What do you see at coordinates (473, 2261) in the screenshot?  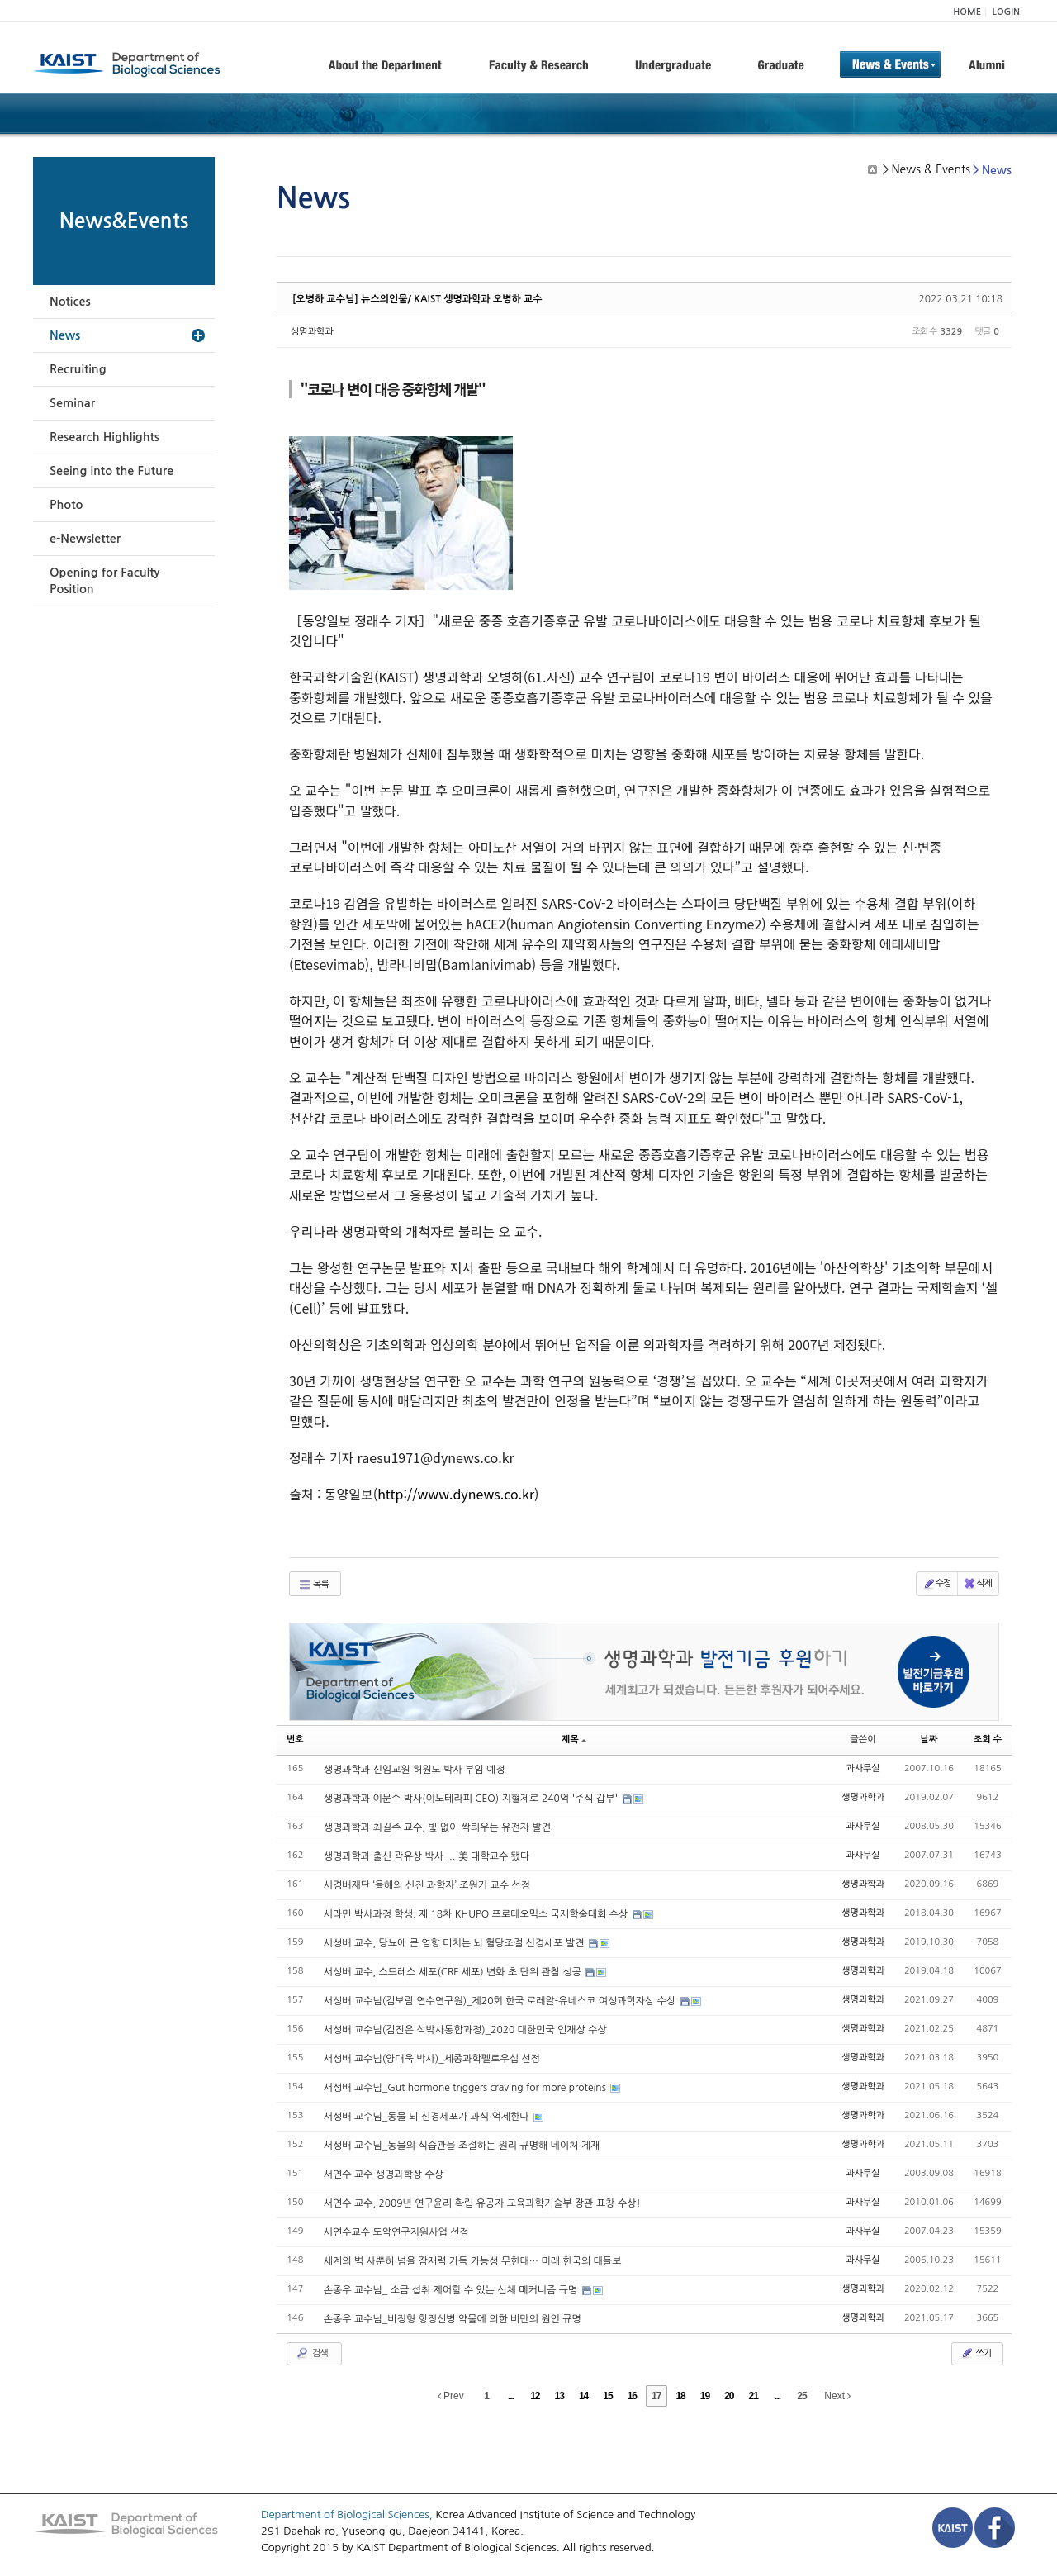 I see `세계의 벽 사뿐히 넘을 잠재력 가득 가능성 무한대… 미래 한국의 대들보` at bounding box center [473, 2261].